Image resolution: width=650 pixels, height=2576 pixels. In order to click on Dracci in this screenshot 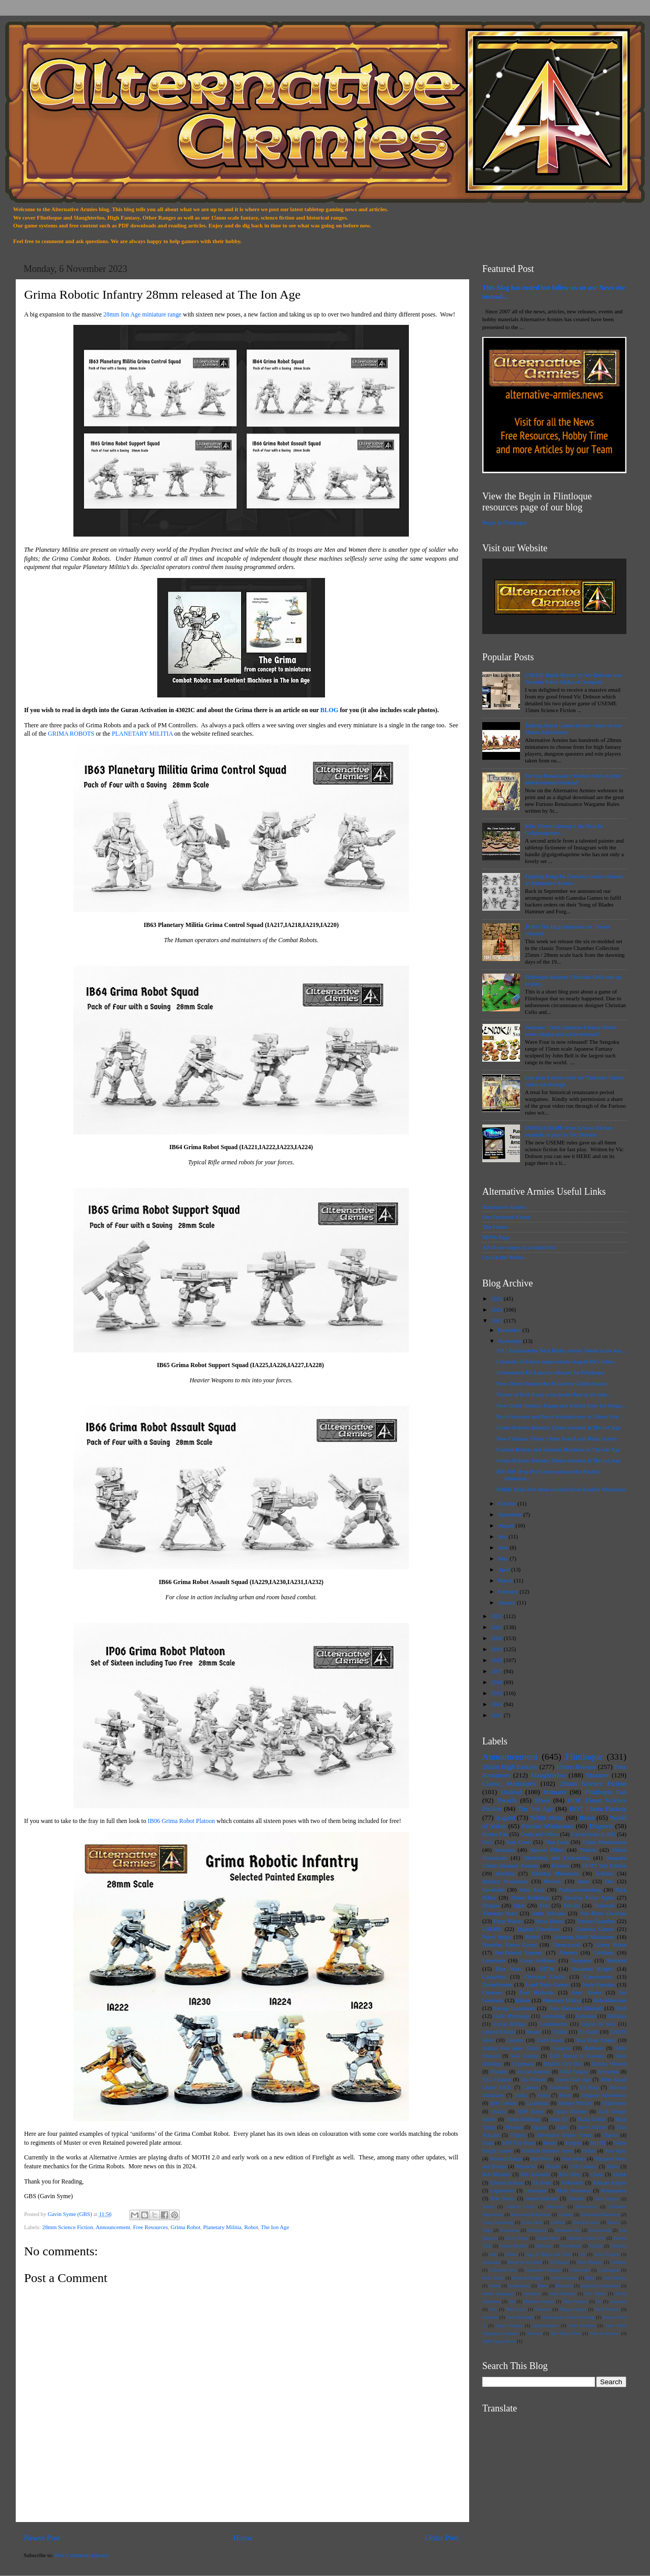, I will do `click(614, 2222)`.